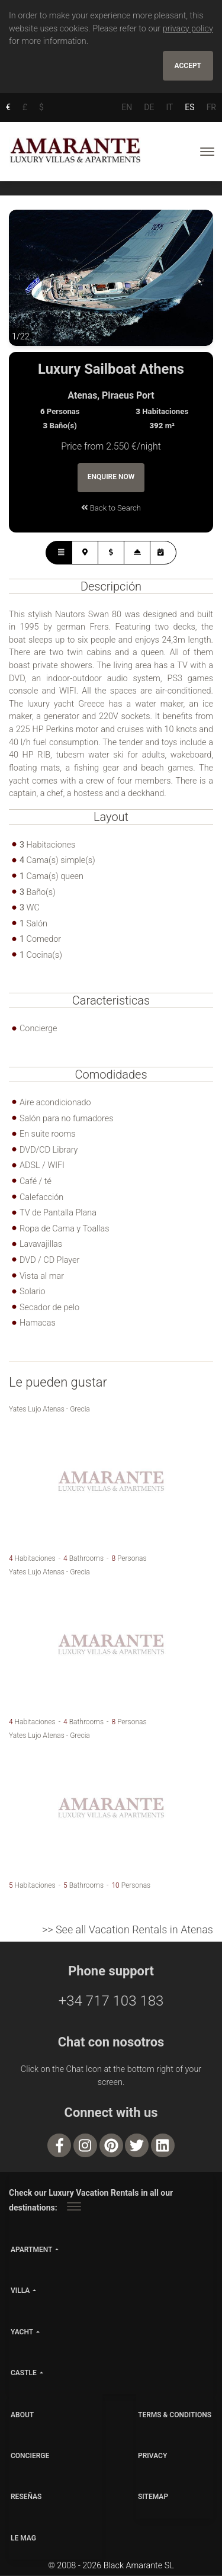 The width and height of the screenshot is (222, 2576). Describe the element at coordinates (22, 2332) in the screenshot. I see `yacht [button]` at that location.